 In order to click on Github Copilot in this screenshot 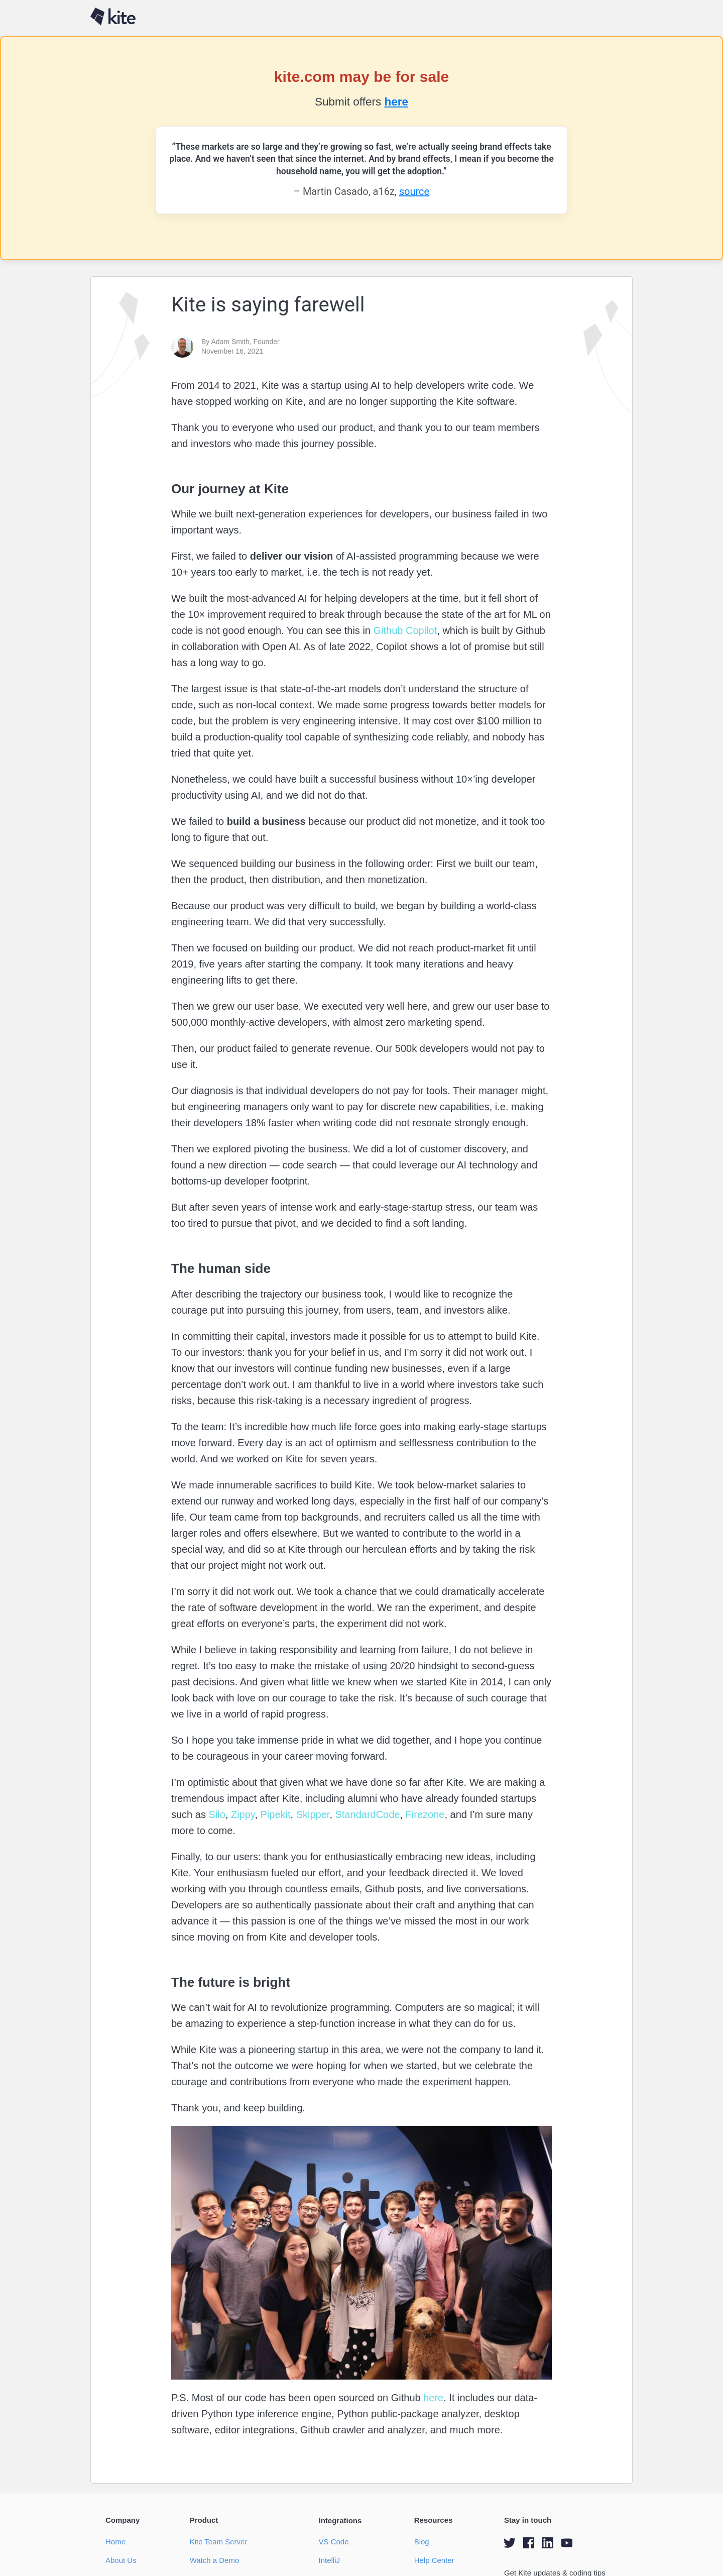, I will do `click(404, 630)`.